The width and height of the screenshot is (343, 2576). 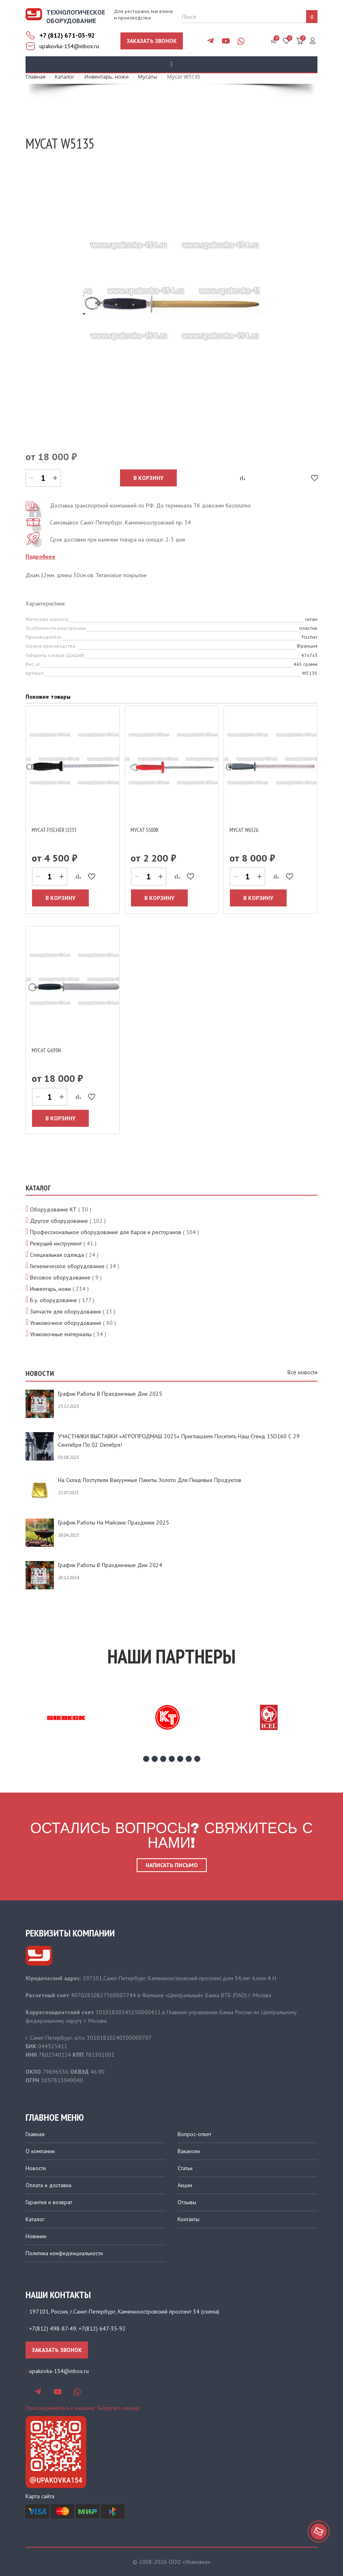 What do you see at coordinates (302, 1372) in the screenshot?
I see `Все новости` at bounding box center [302, 1372].